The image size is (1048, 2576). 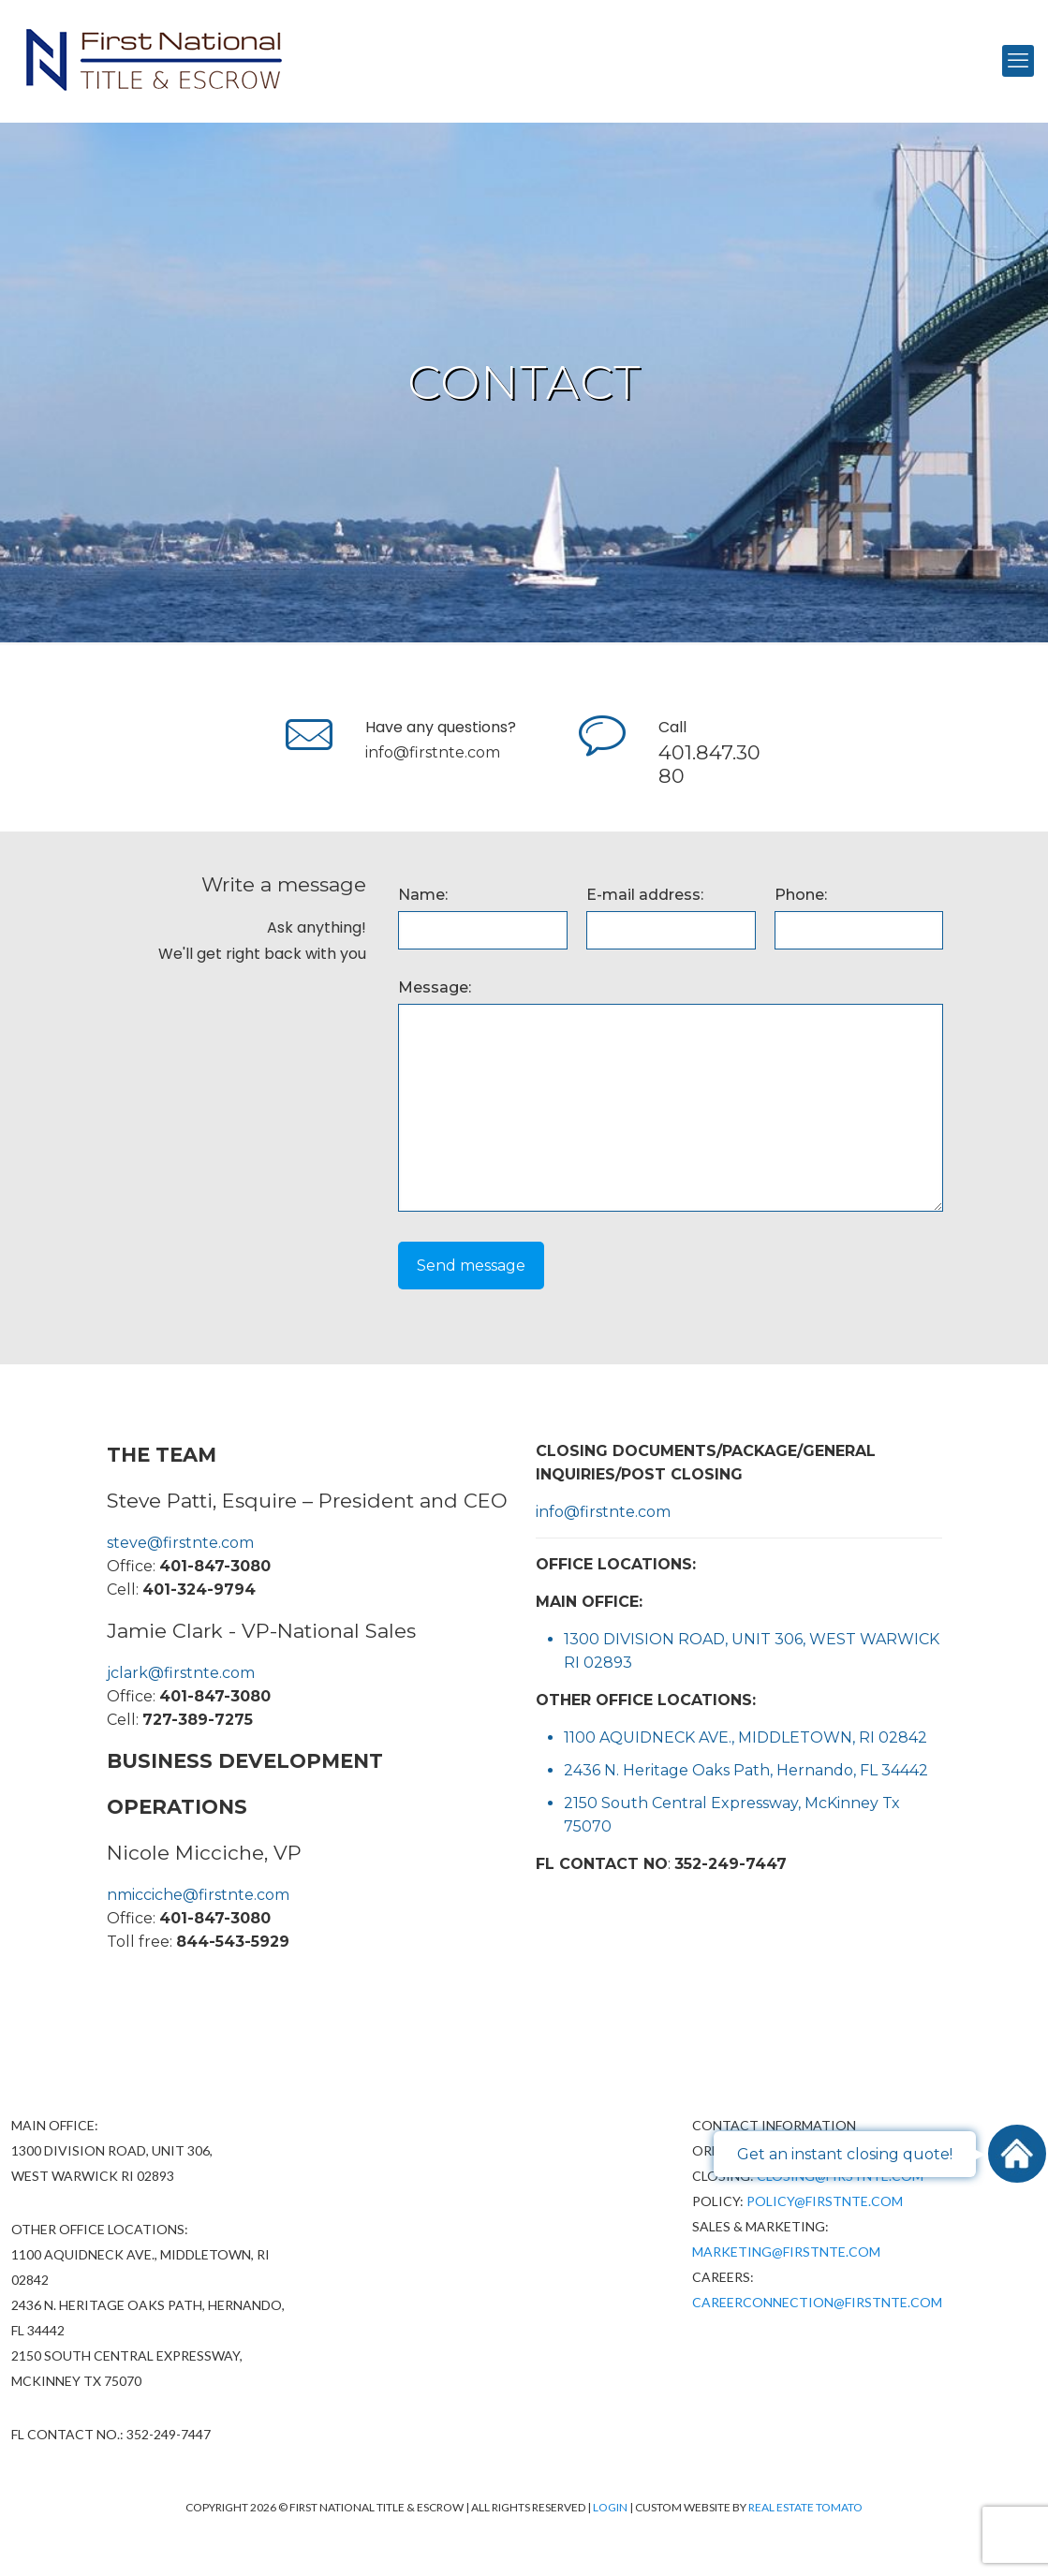 What do you see at coordinates (786, 2252) in the screenshot?
I see `Marketing@firstnte.com` at bounding box center [786, 2252].